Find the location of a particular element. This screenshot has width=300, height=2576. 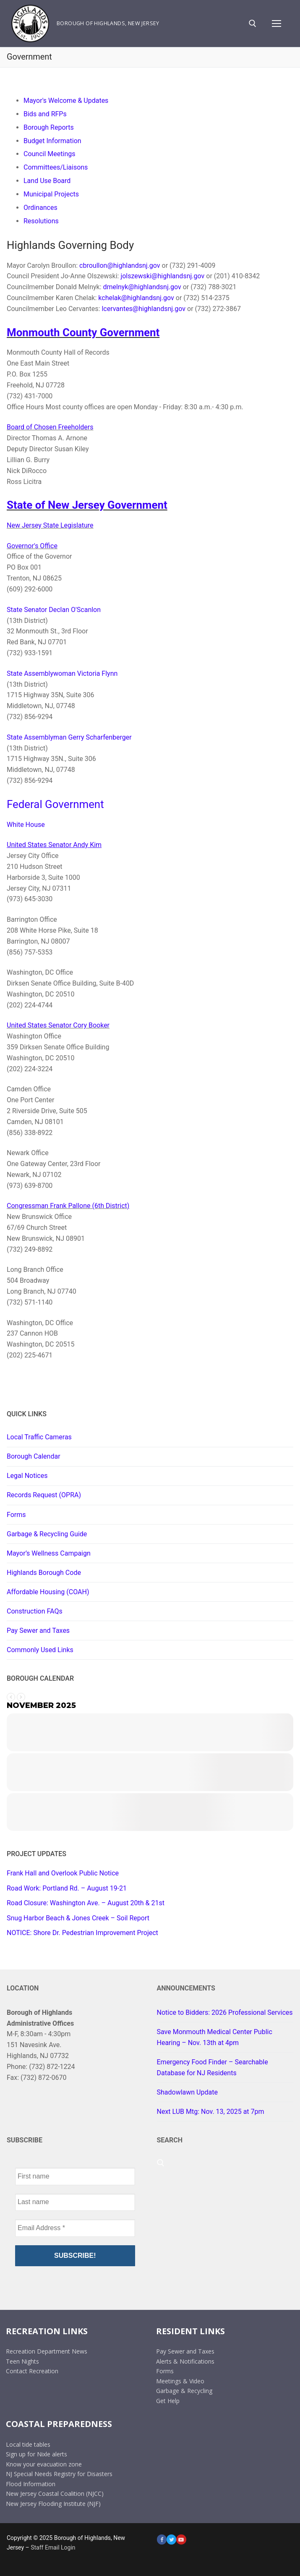

Staff Email Login is located at coordinates (53, 2547).